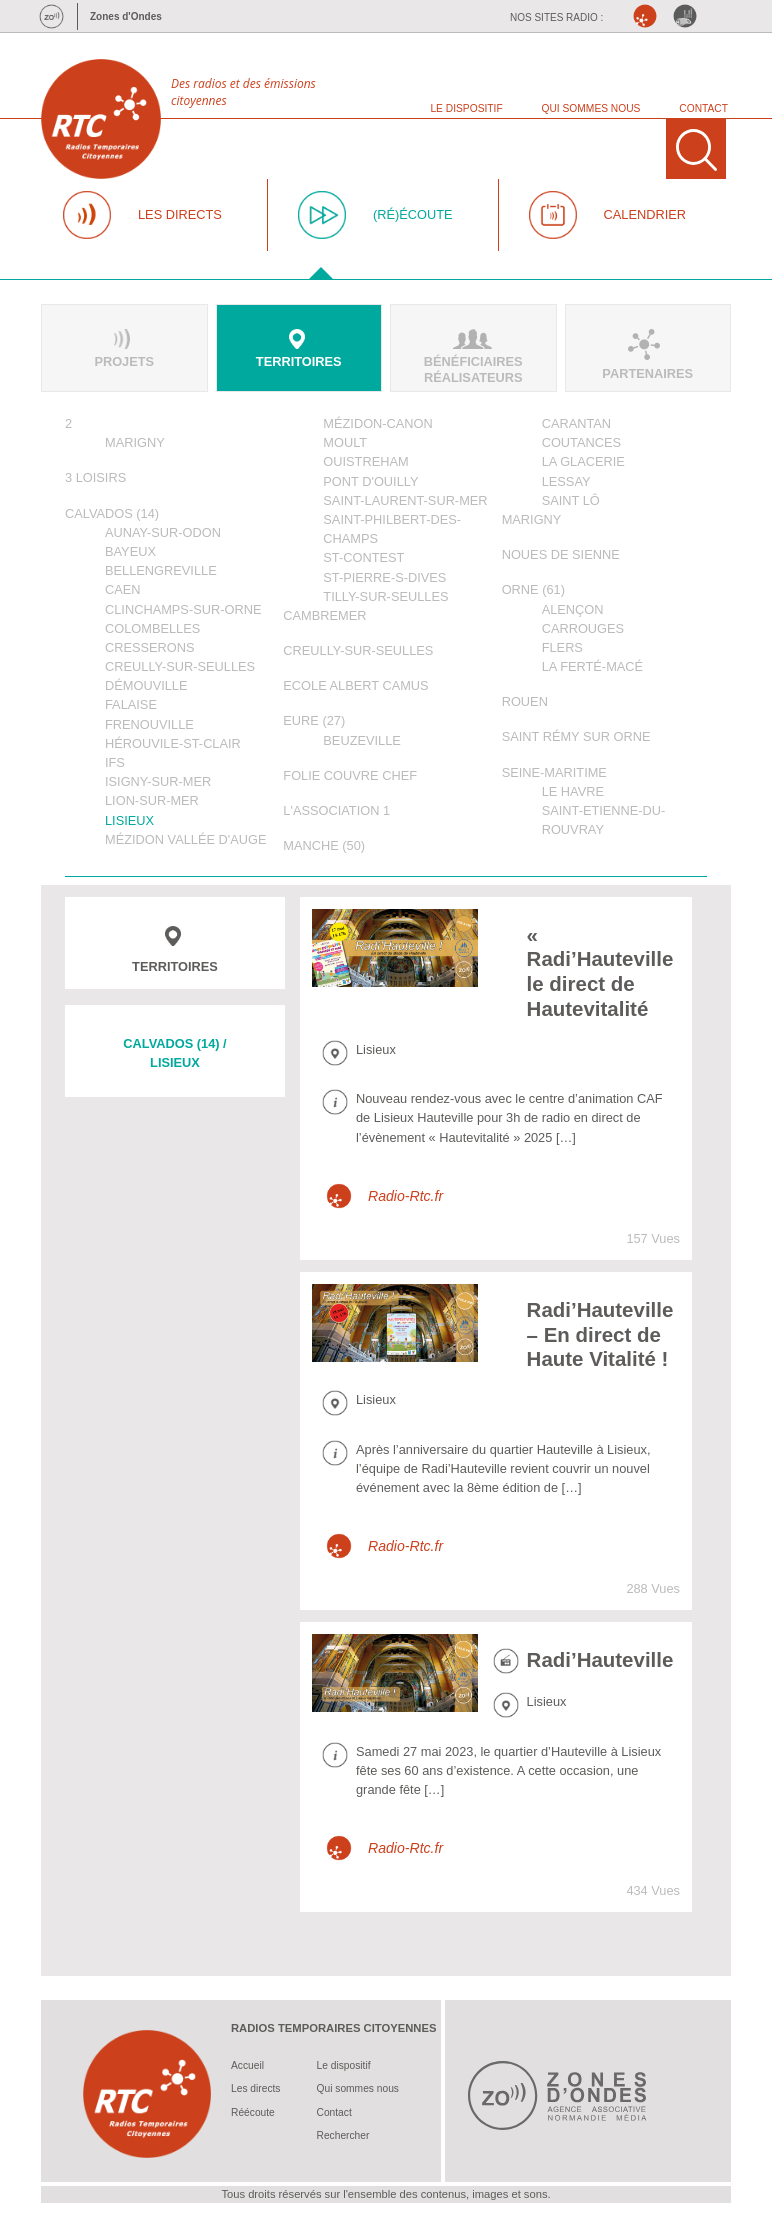 The height and width of the screenshot is (2219, 772). I want to click on Carantan, so click(576, 423).